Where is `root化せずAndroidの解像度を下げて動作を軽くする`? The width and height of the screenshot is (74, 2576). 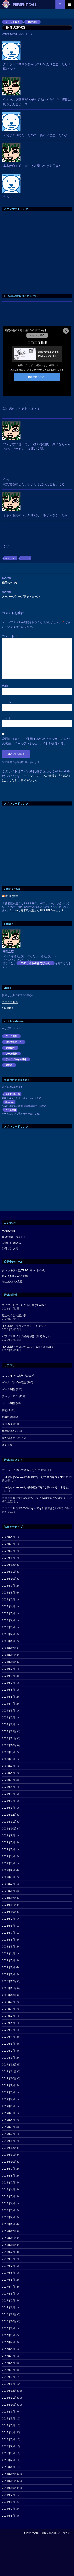
root化せずAndroidの解像度を下げて動作を軽くする is located at coordinates (33, 1477).